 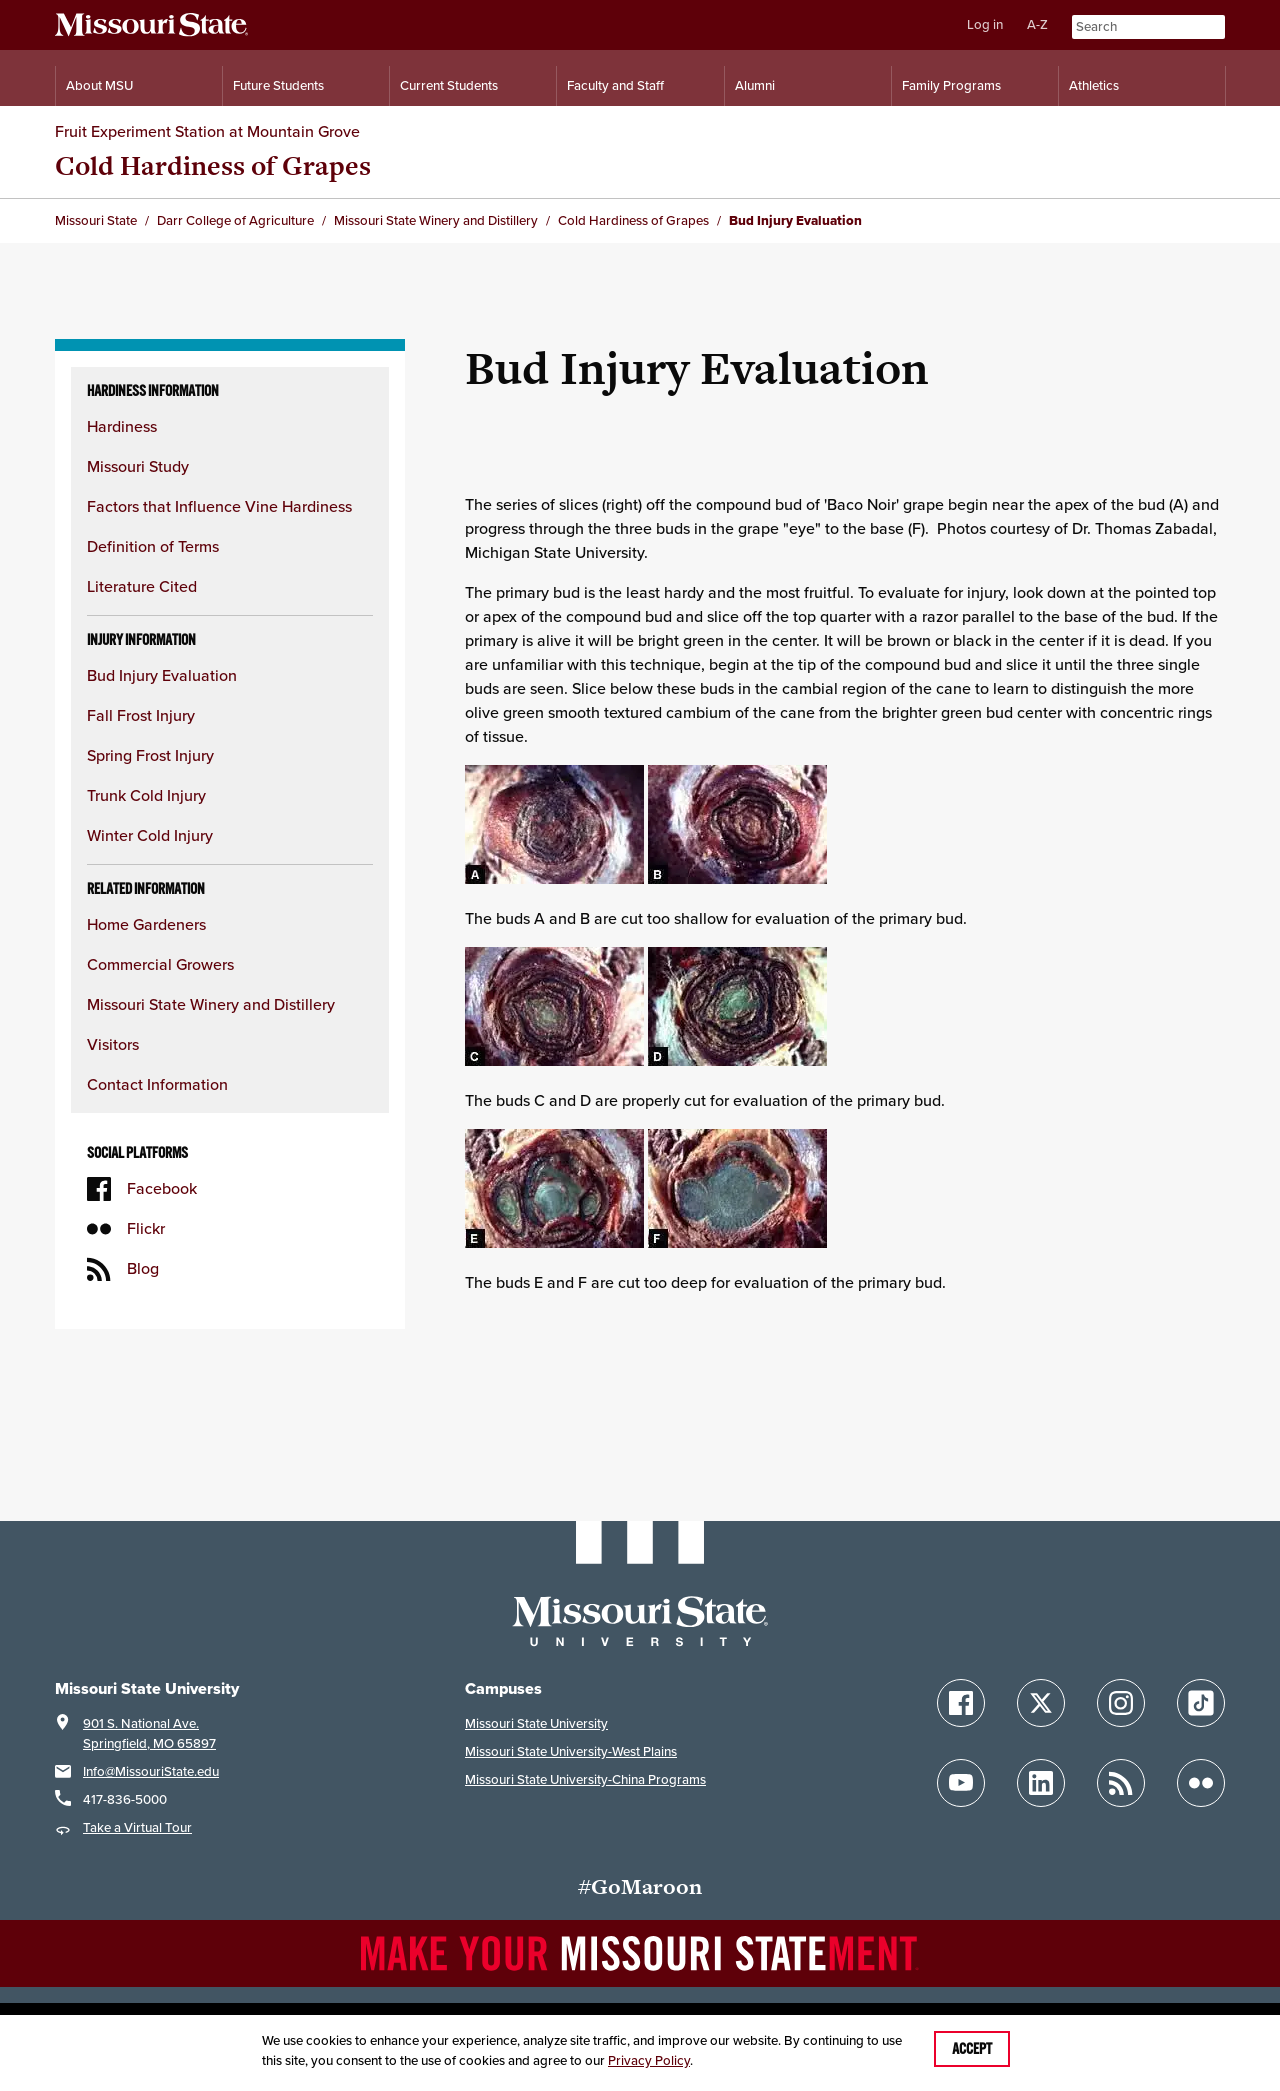 I want to click on Trunk Cold Injury, so click(x=146, y=795).